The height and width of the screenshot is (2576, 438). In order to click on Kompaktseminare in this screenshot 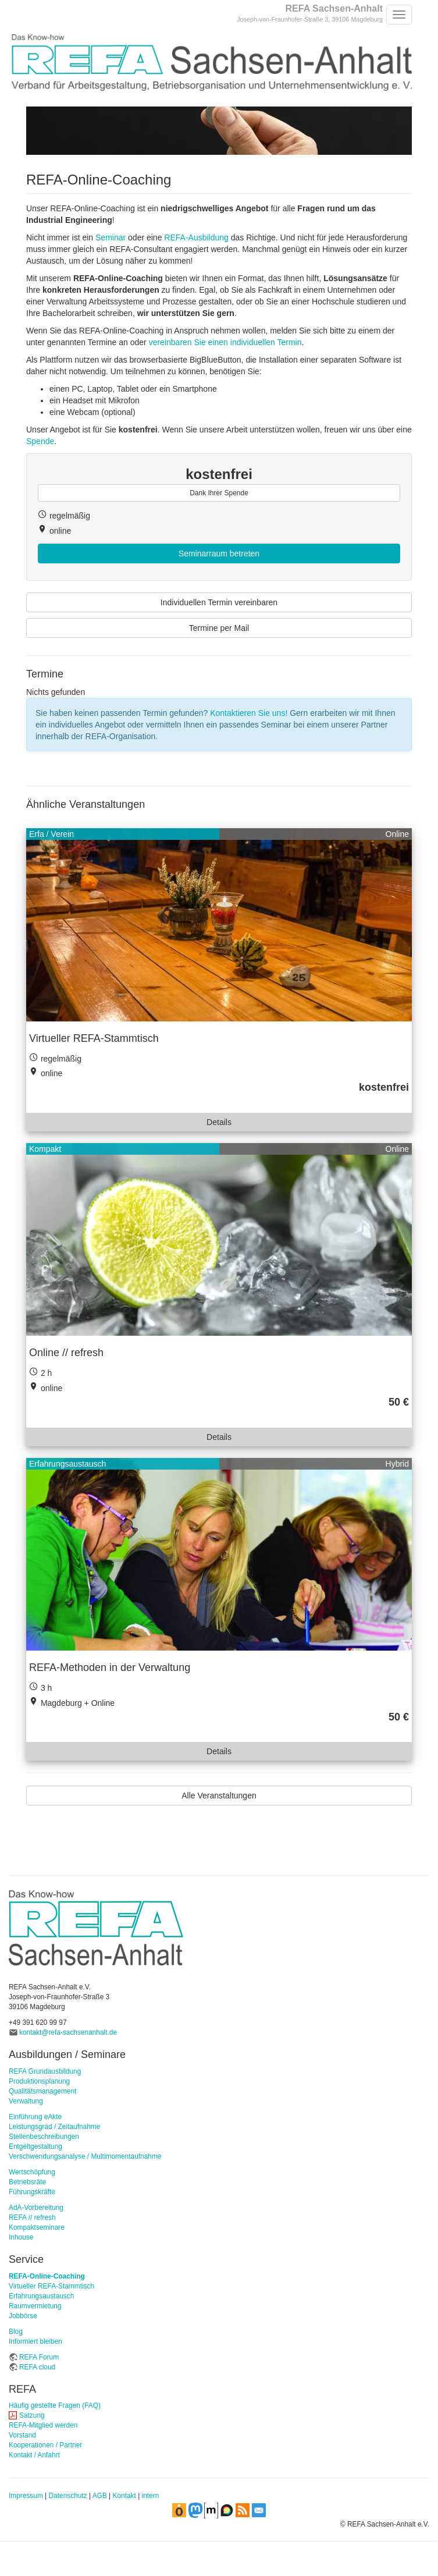, I will do `click(37, 2227)`.